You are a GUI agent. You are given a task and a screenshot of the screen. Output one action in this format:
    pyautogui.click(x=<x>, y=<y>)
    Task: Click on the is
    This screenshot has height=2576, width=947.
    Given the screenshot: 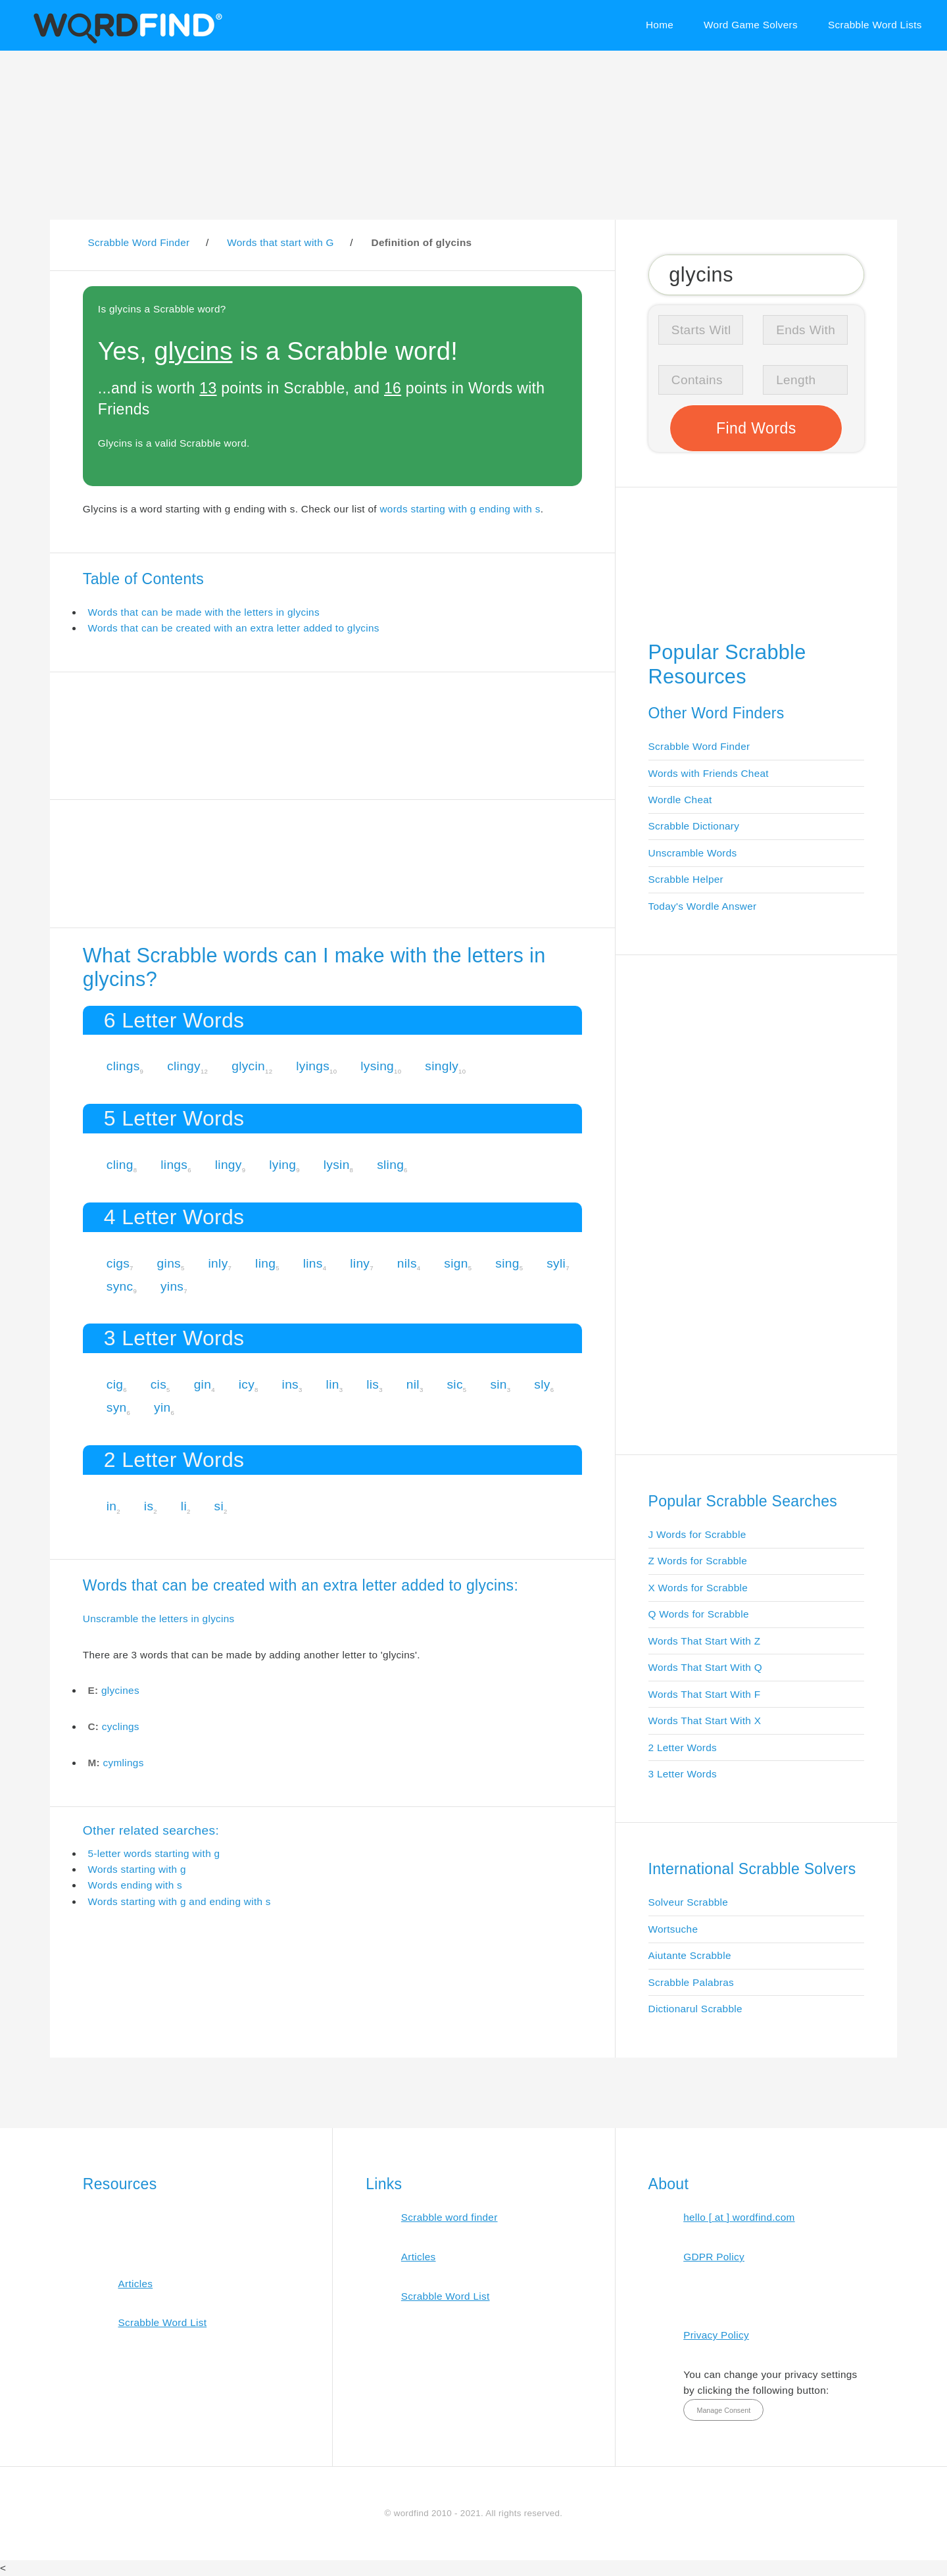 What is the action you would take?
    pyautogui.click(x=148, y=1506)
    